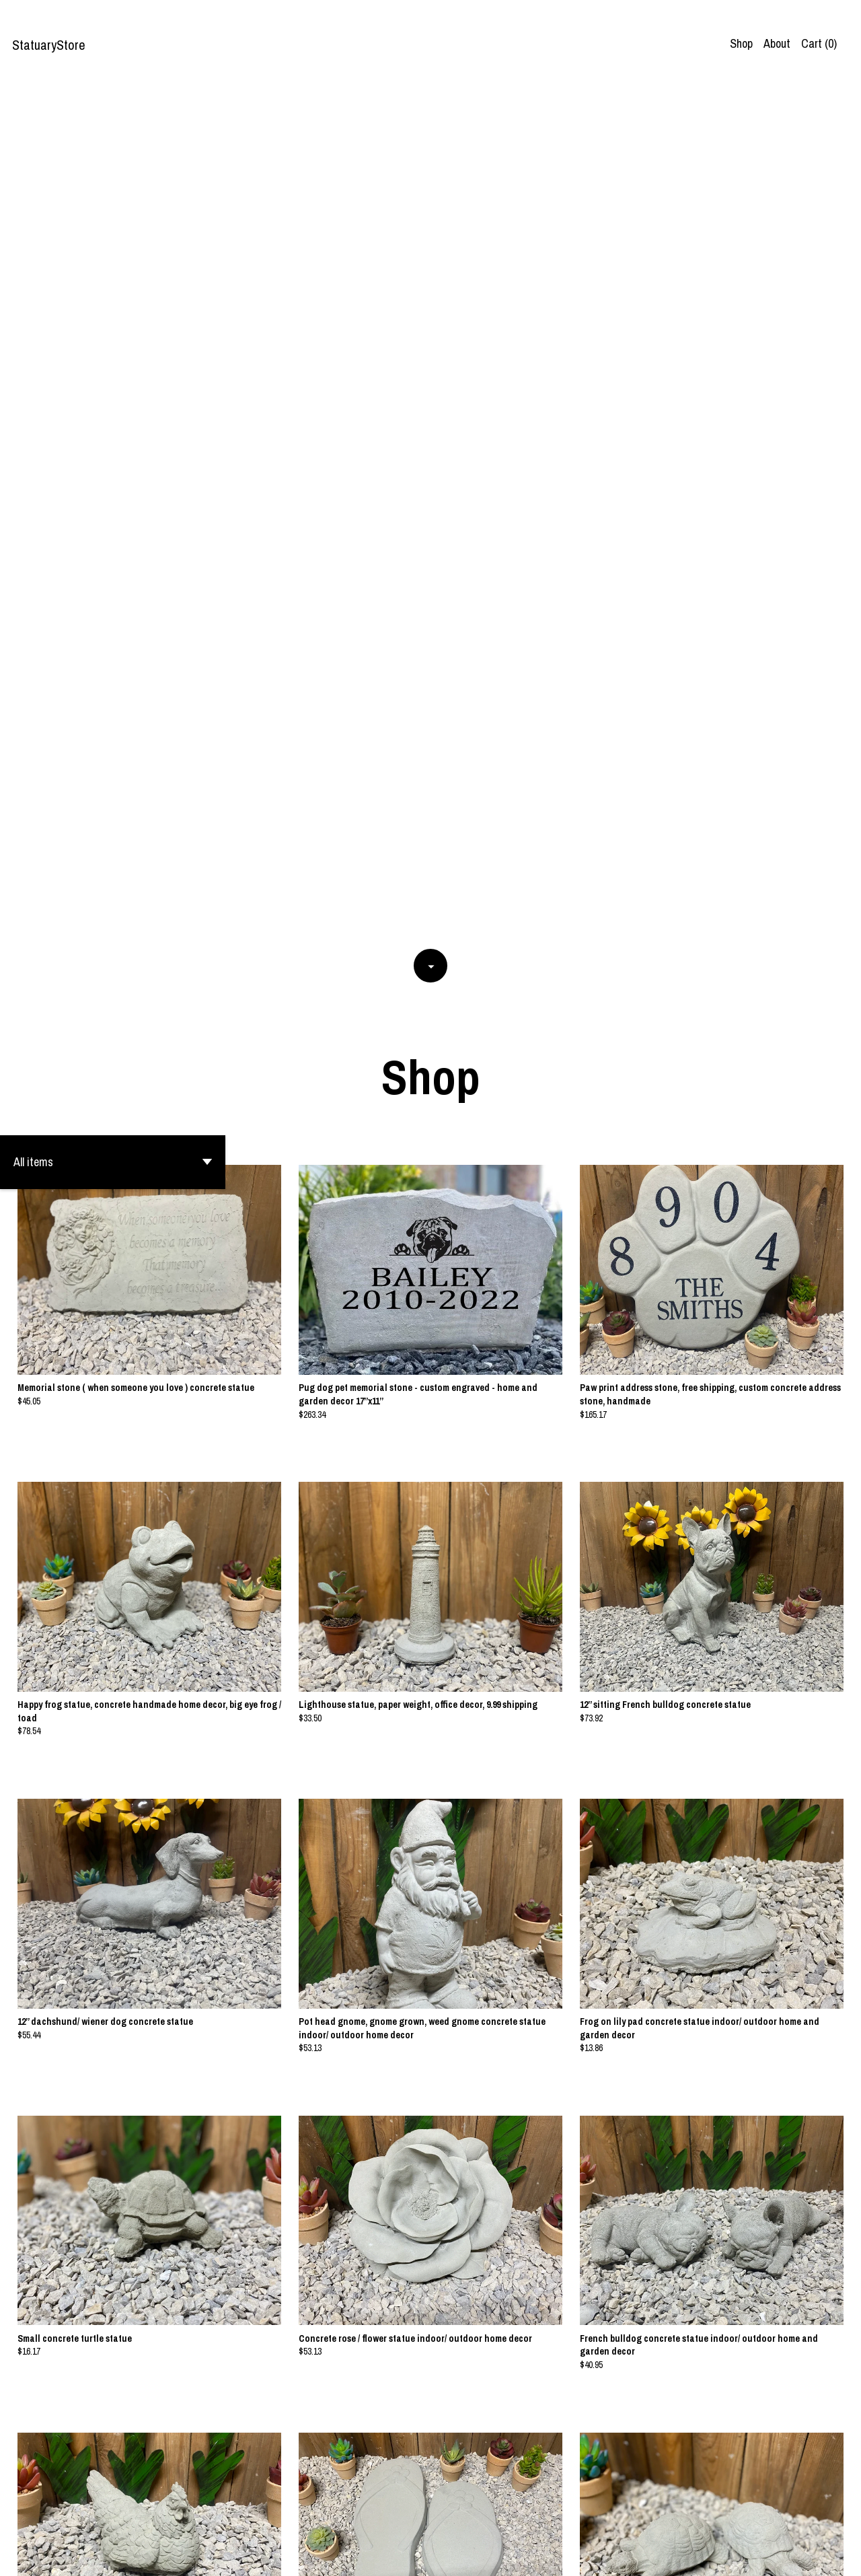 The image size is (861, 2576). What do you see at coordinates (741, 43) in the screenshot?
I see `Shop` at bounding box center [741, 43].